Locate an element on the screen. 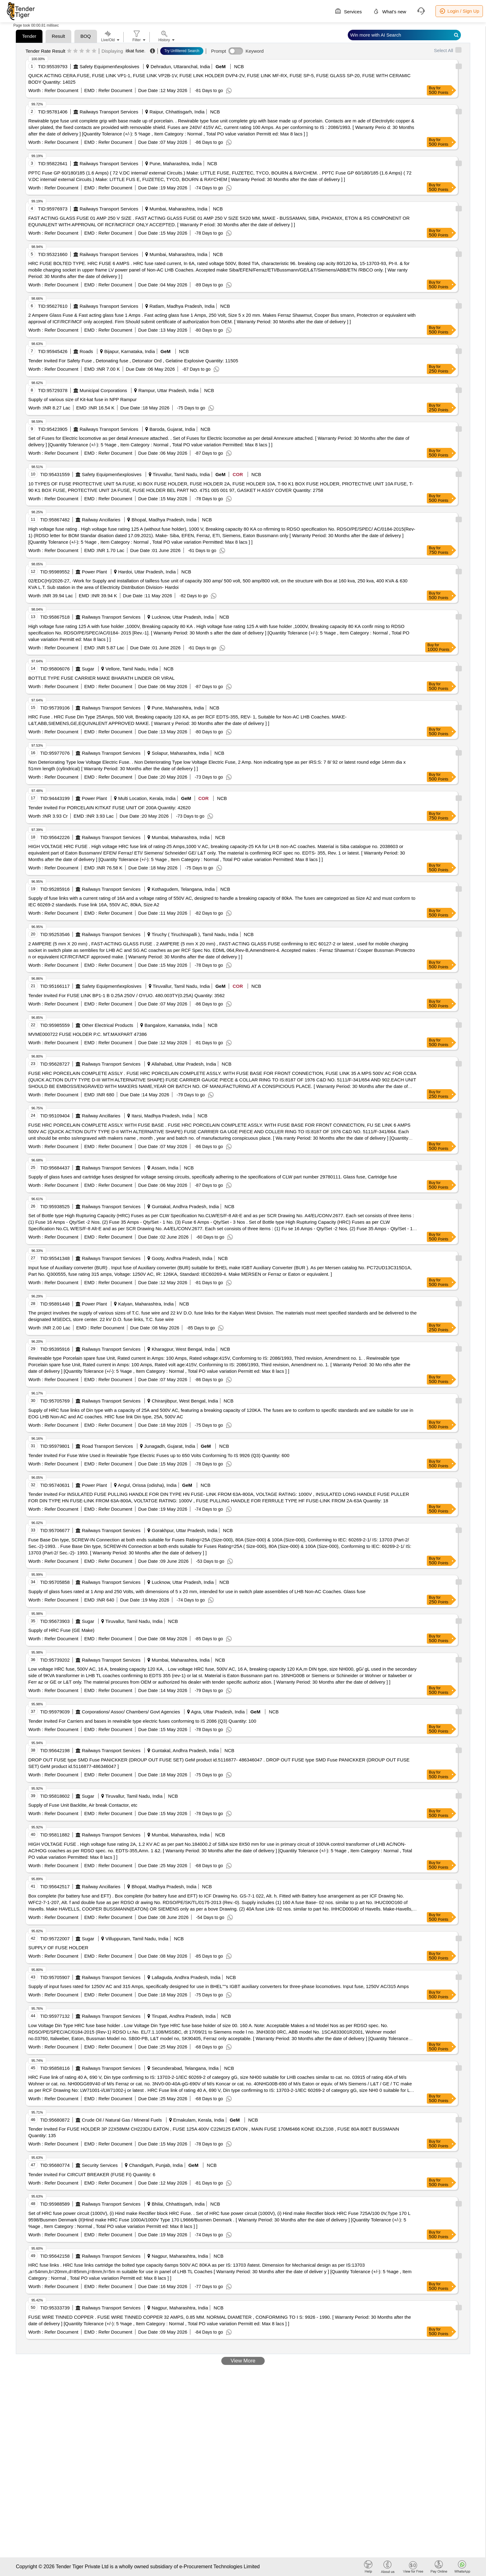 The height and width of the screenshot is (2576, 486). Tender Invited For CIRCUIT BREAKER (FUSE FI) Quantity: 6 is located at coordinates (91, 2174).